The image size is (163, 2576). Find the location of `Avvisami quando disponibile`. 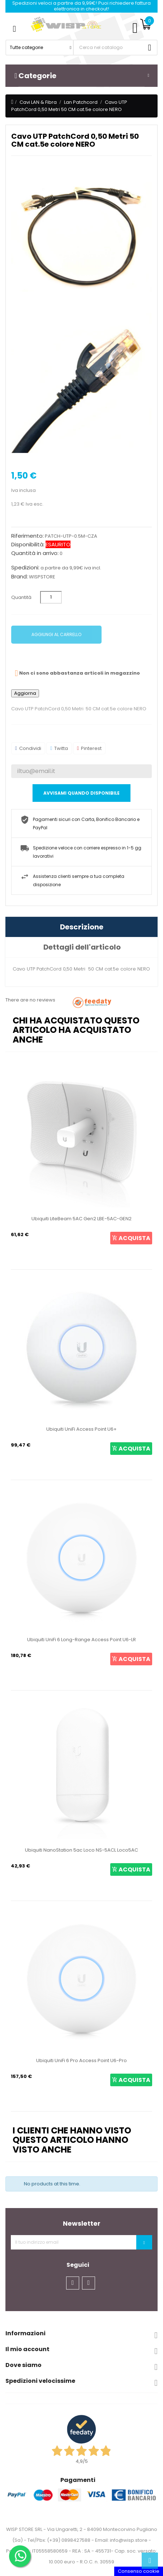

Avvisami quando disponibile is located at coordinates (81, 793).